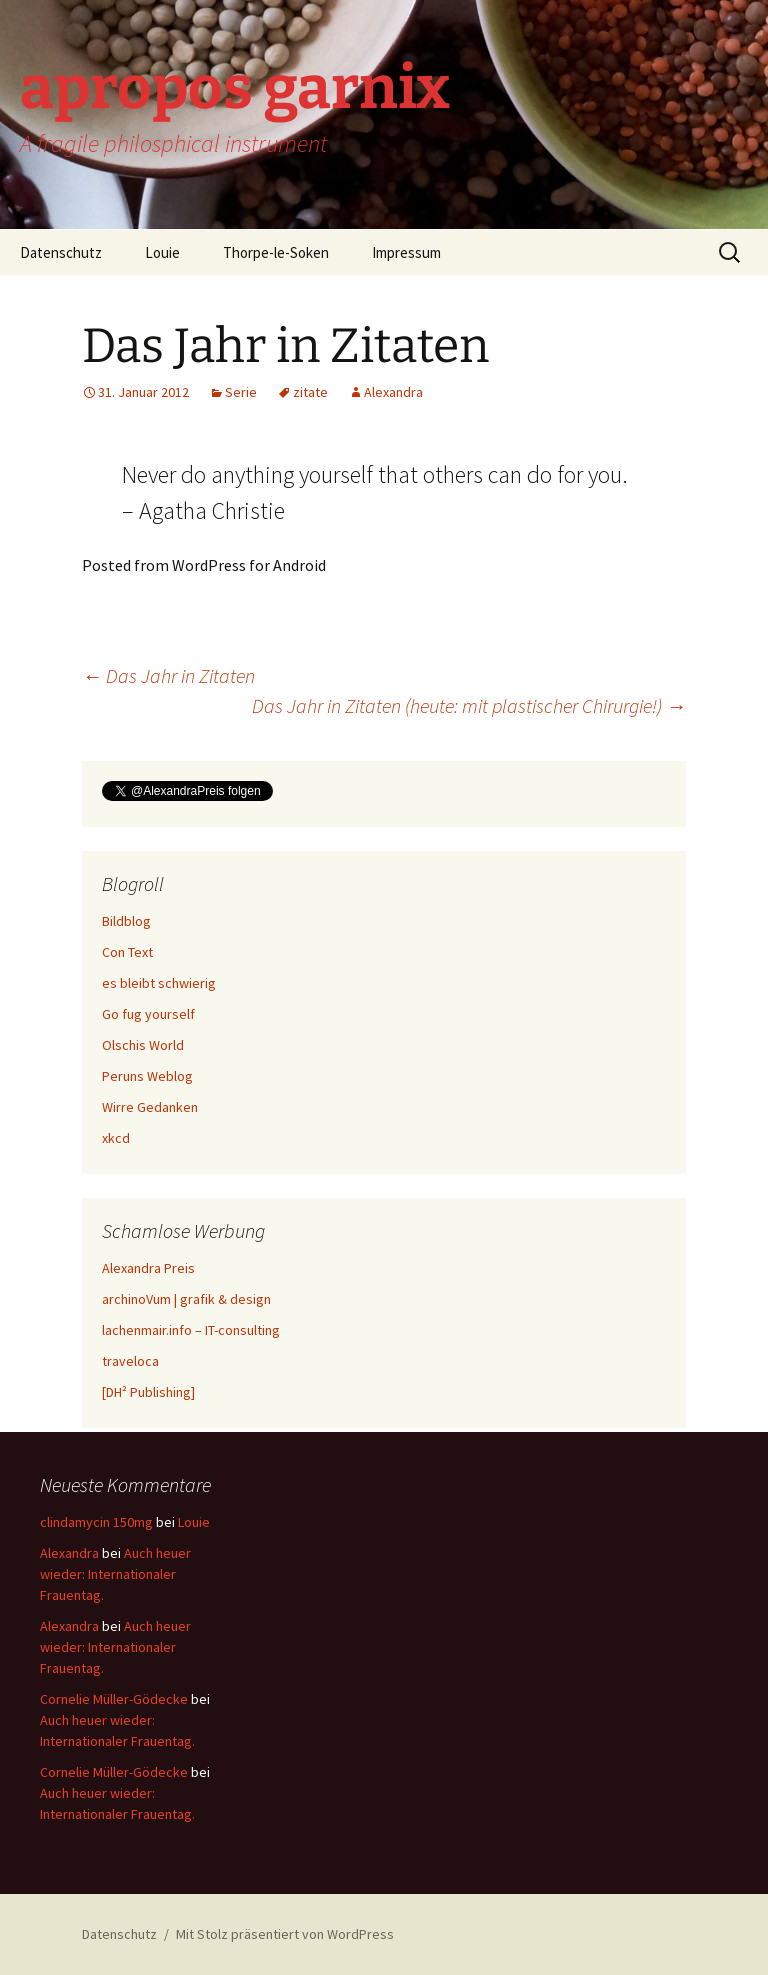 This screenshot has height=1975, width=768. I want to click on es bleibt schwierig, so click(159, 983).